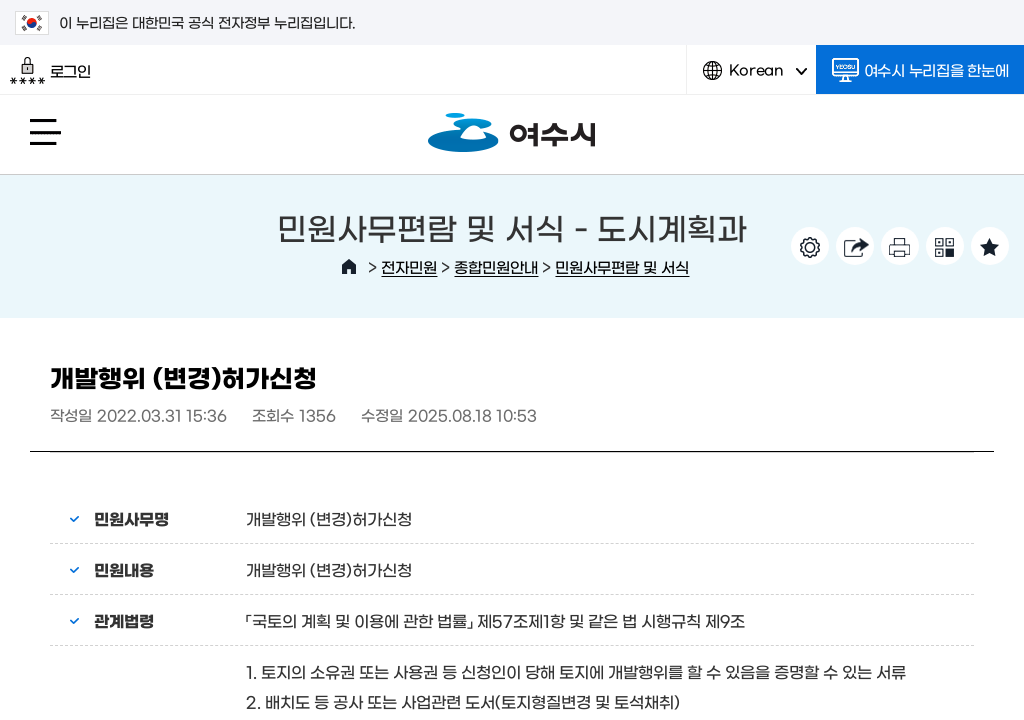 The width and height of the screenshot is (1024, 720). Describe the element at coordinates (755, 77) in the screenshot. I see `Korean` at that location.